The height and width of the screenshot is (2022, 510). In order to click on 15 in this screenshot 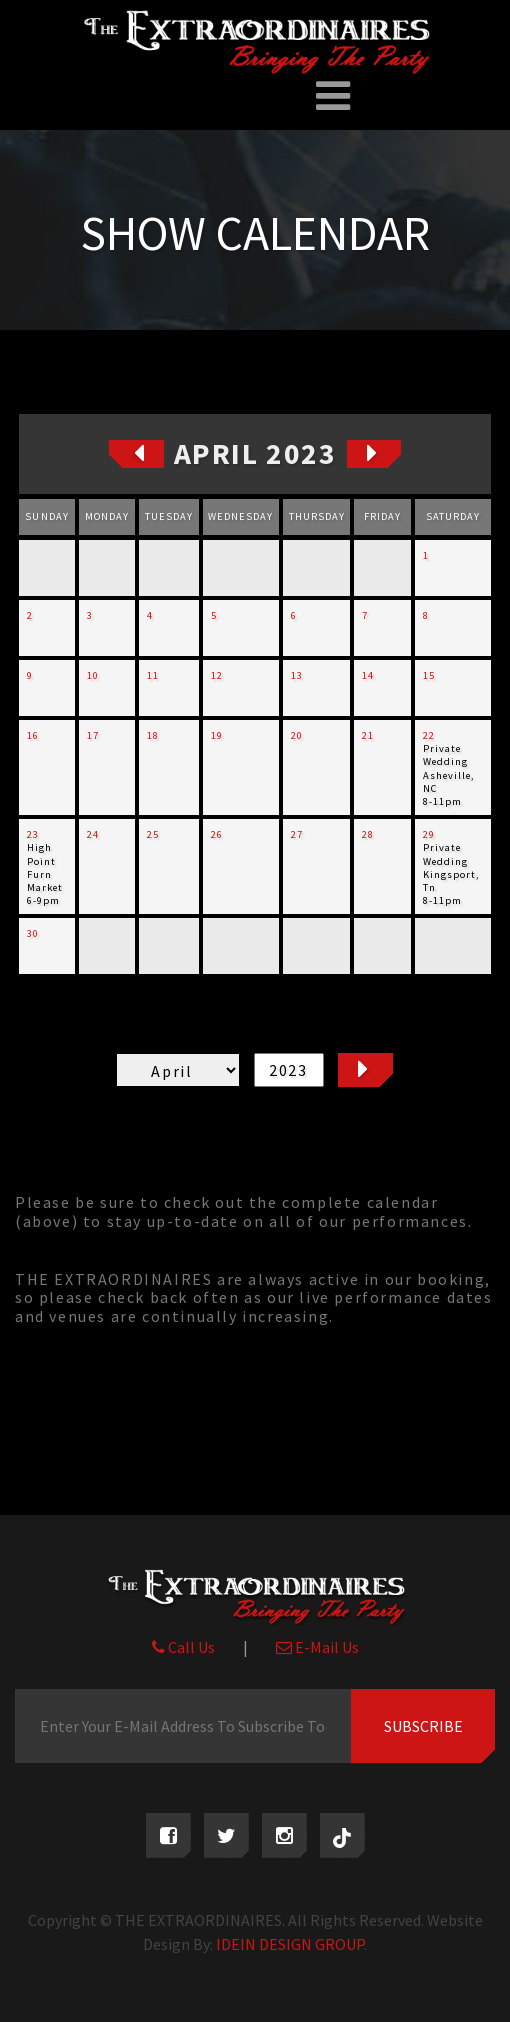, I will do `click(429, 675)`.